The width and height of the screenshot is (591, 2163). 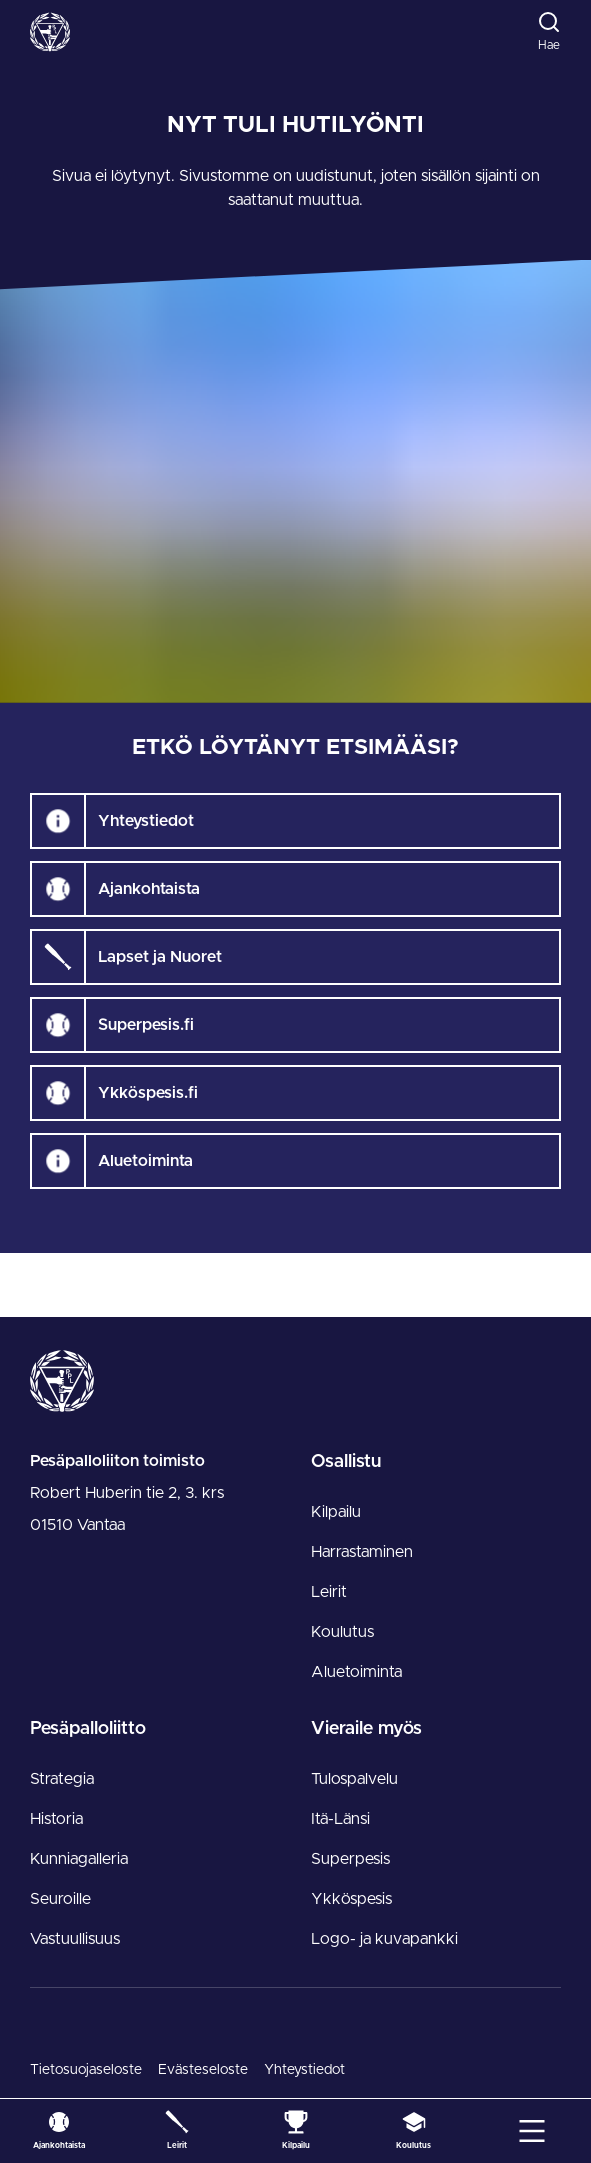 I want to click on Kilpailu, so click(x=336, y=1512).